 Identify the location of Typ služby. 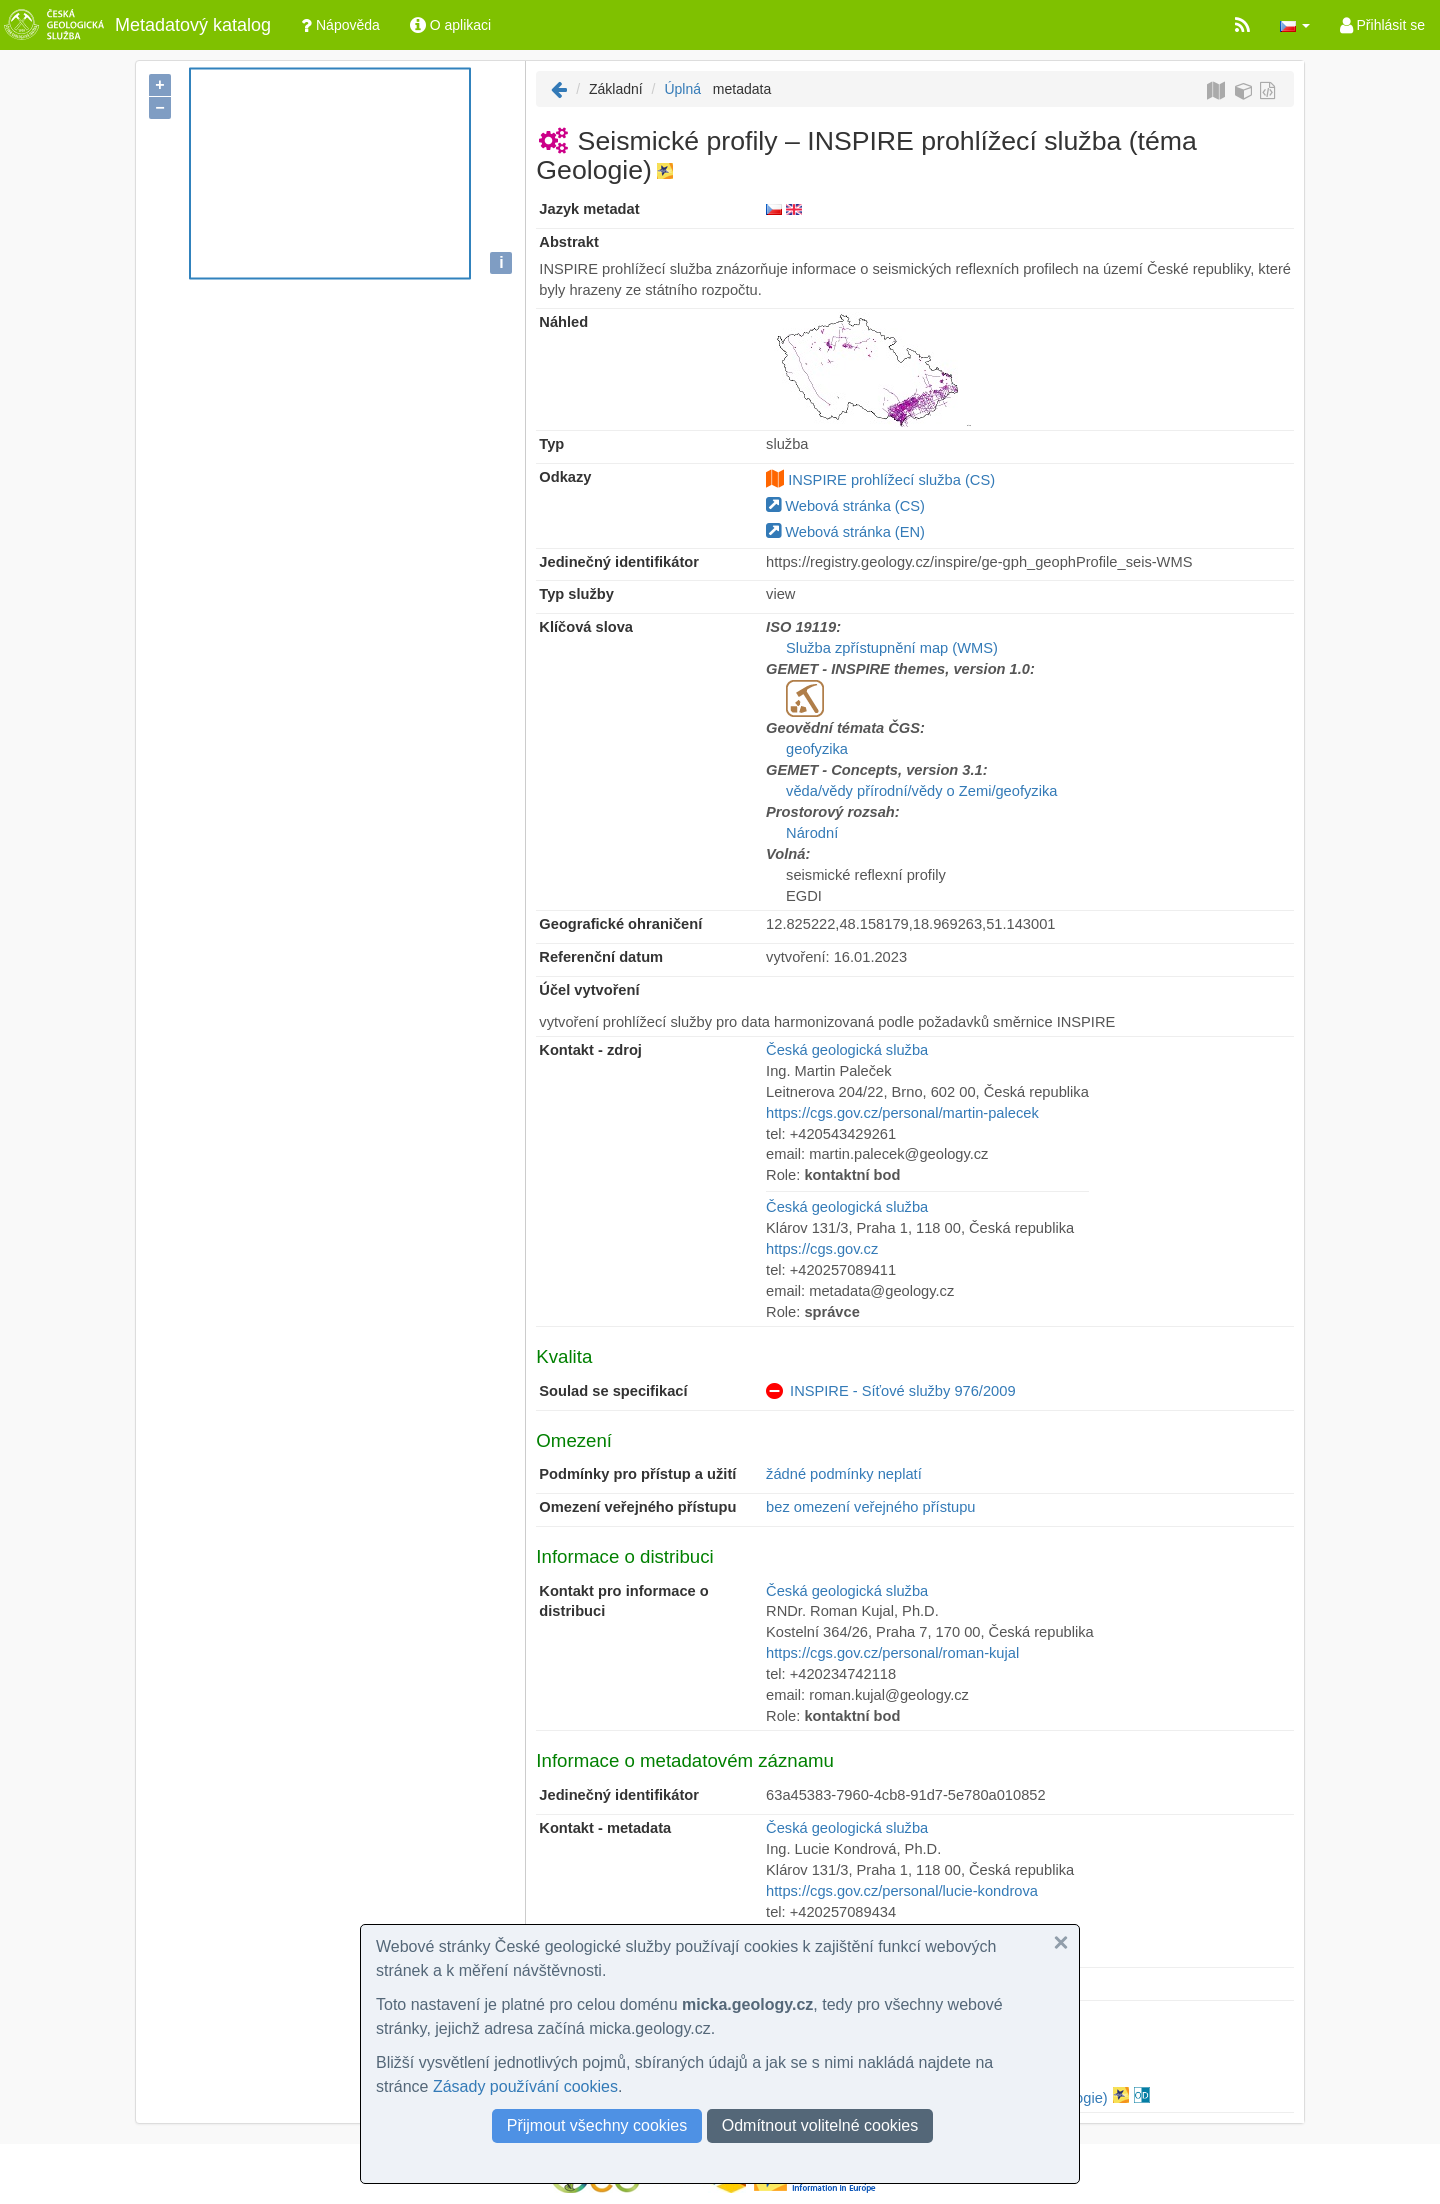
(576, 594).